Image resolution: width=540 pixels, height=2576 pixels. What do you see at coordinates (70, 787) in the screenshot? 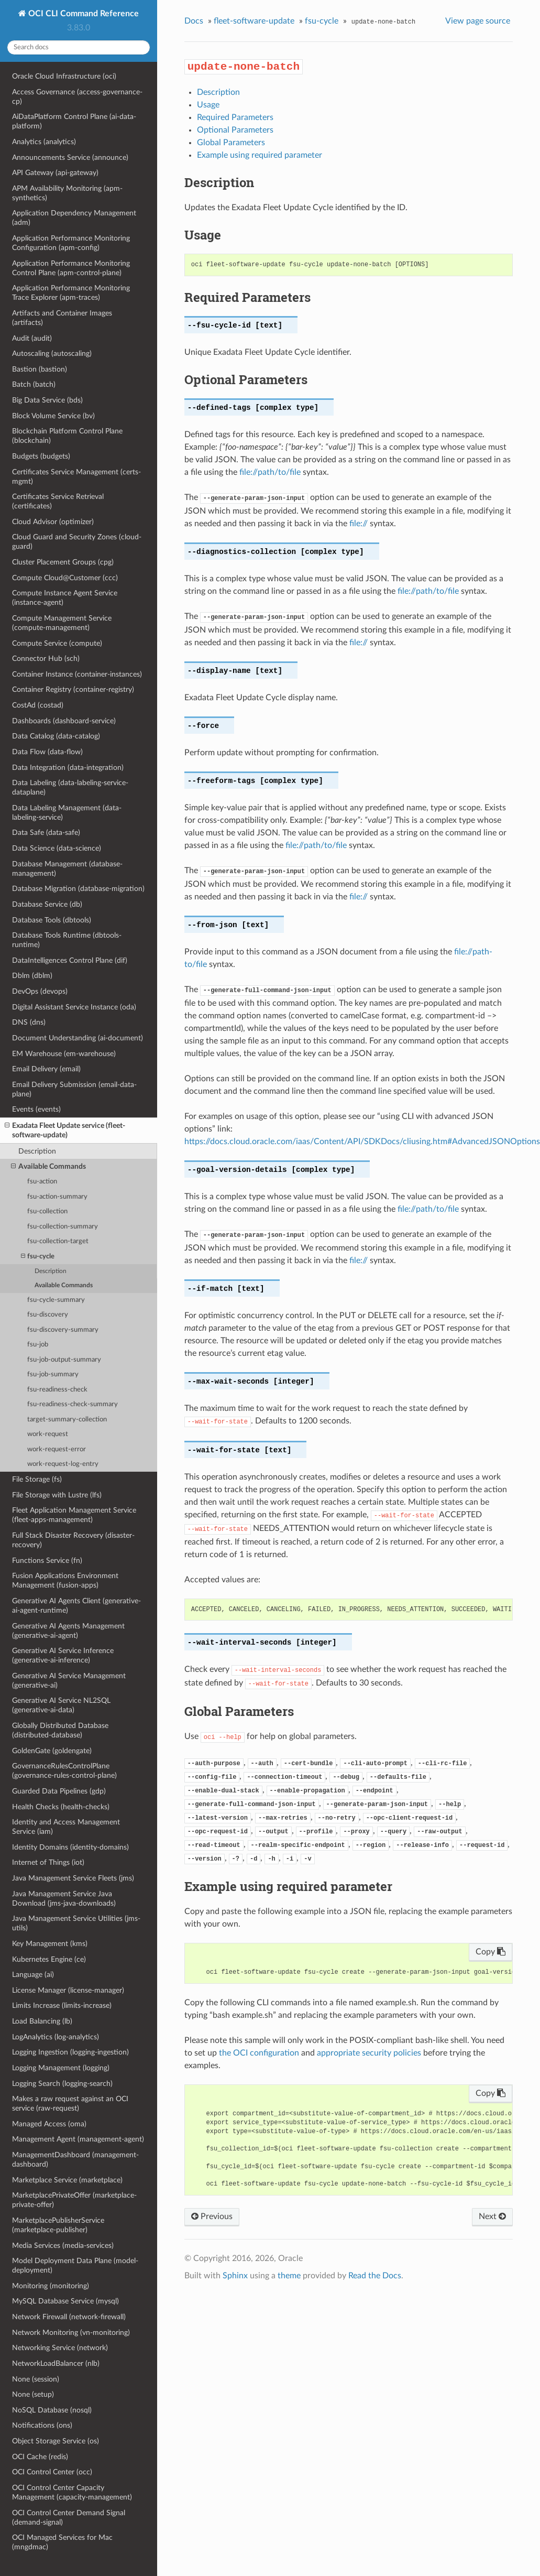
I see `Data Labeling (data-labeling-service-dataplane)` at bounding box center [70, 787].